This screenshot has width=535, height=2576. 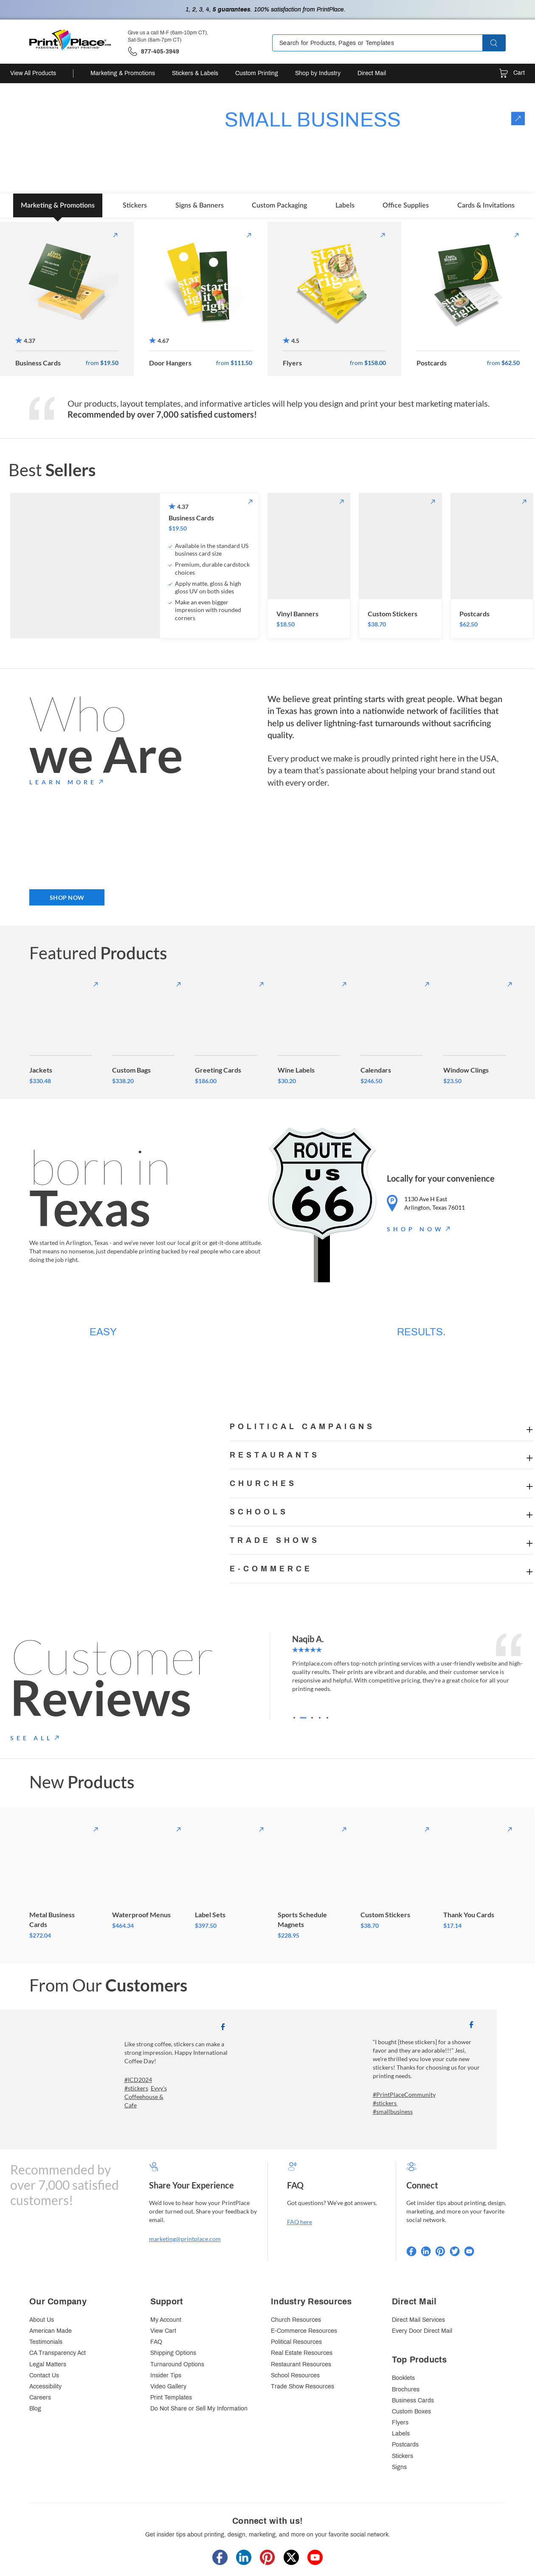 What do you see at coordinates (422, 2331) in the screenshot?
I see `Every Door Direct Mail` at bounding box center [422, 2331].